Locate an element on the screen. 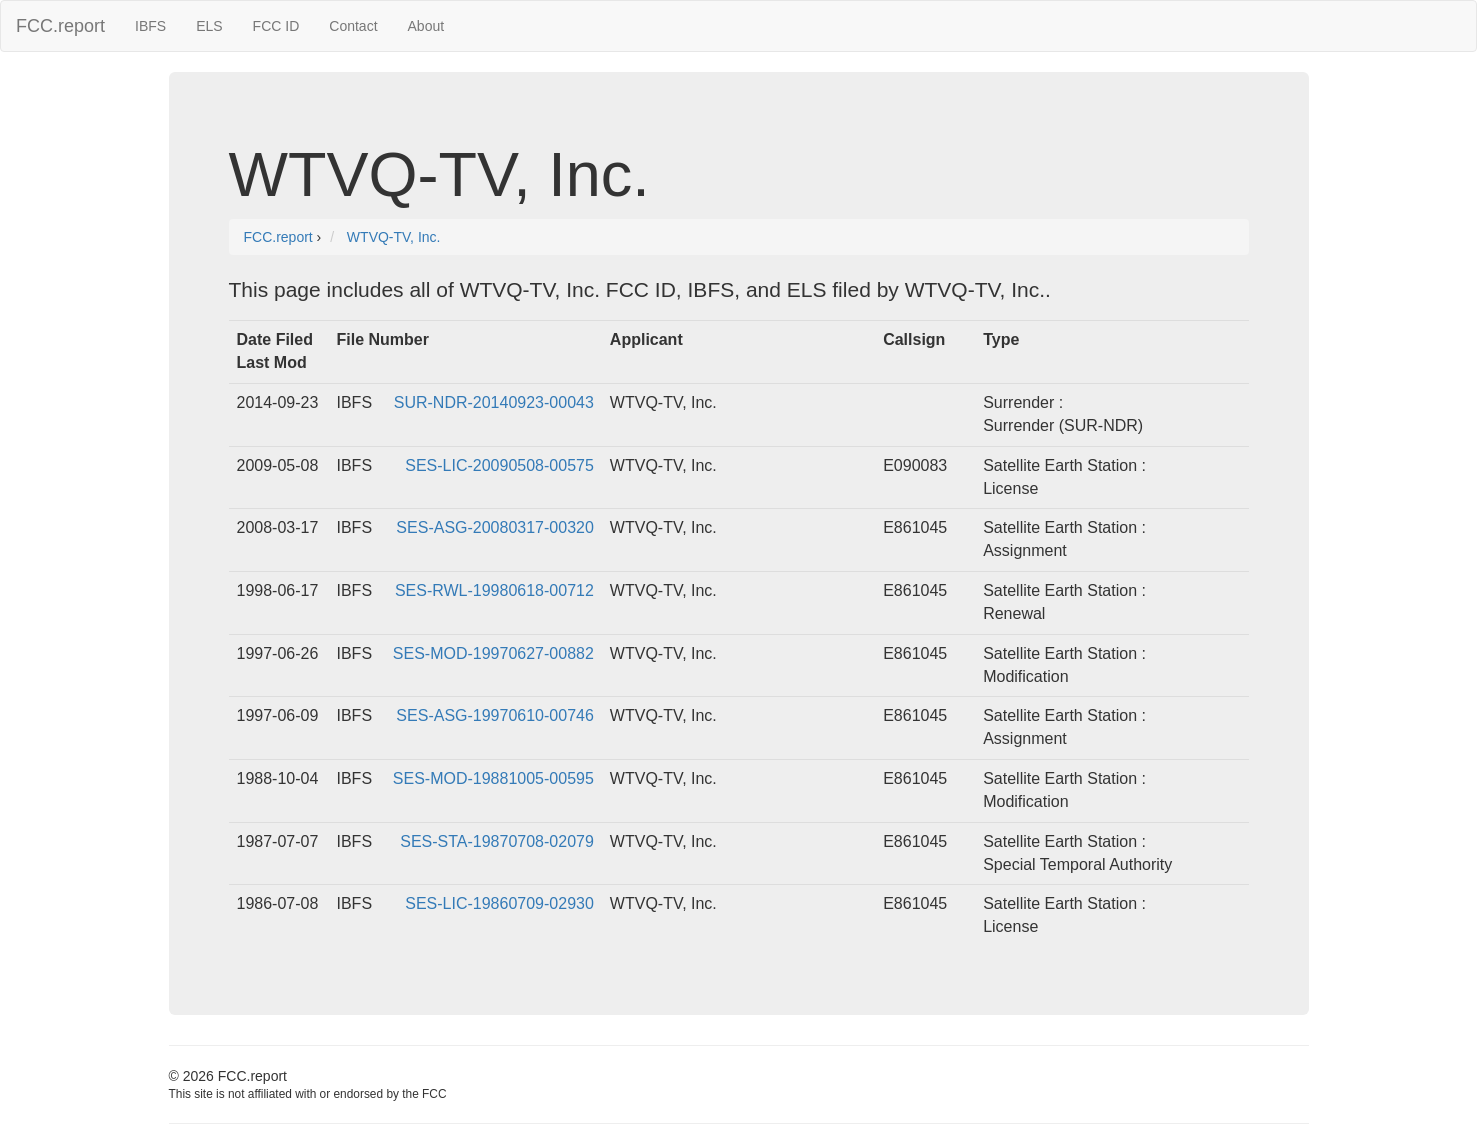  IBFS is located at coordinates (150, 26).